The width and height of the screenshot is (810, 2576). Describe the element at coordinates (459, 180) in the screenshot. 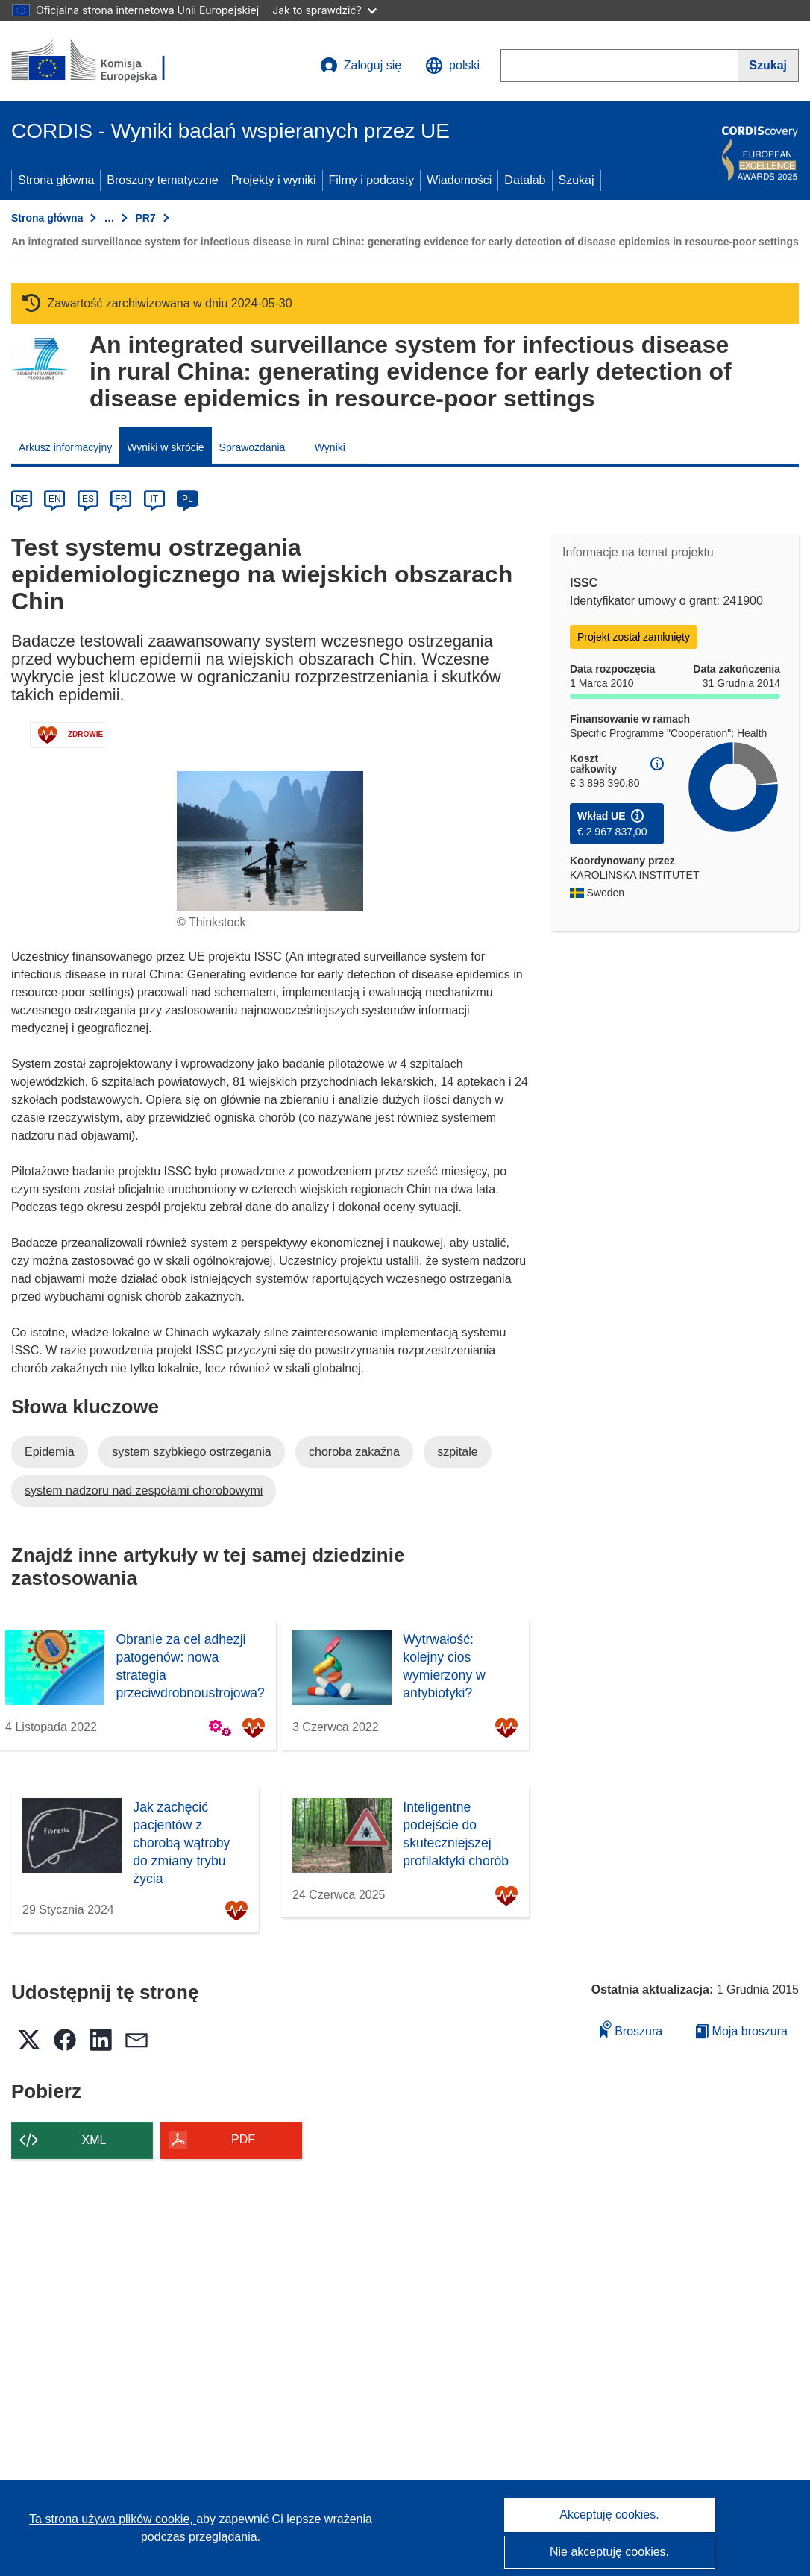

I see `Wiadomości` at that location.